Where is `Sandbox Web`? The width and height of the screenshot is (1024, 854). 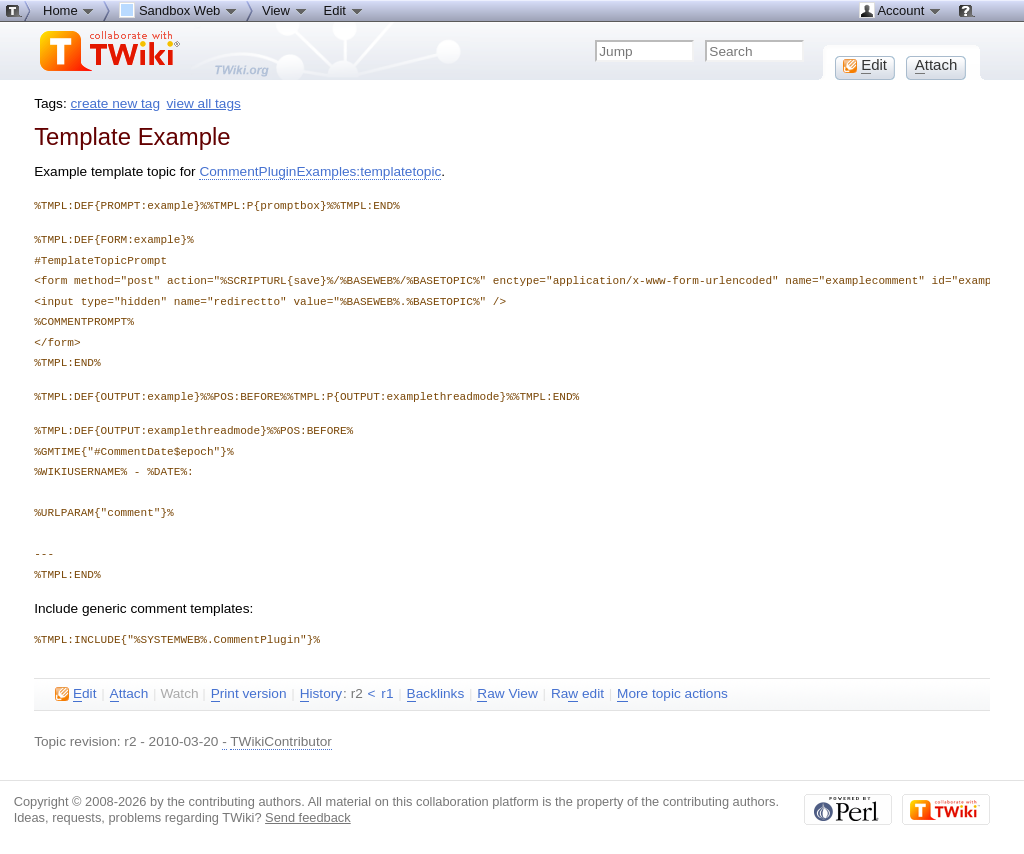 Sandbox Web is located at coordinates (178, 10).